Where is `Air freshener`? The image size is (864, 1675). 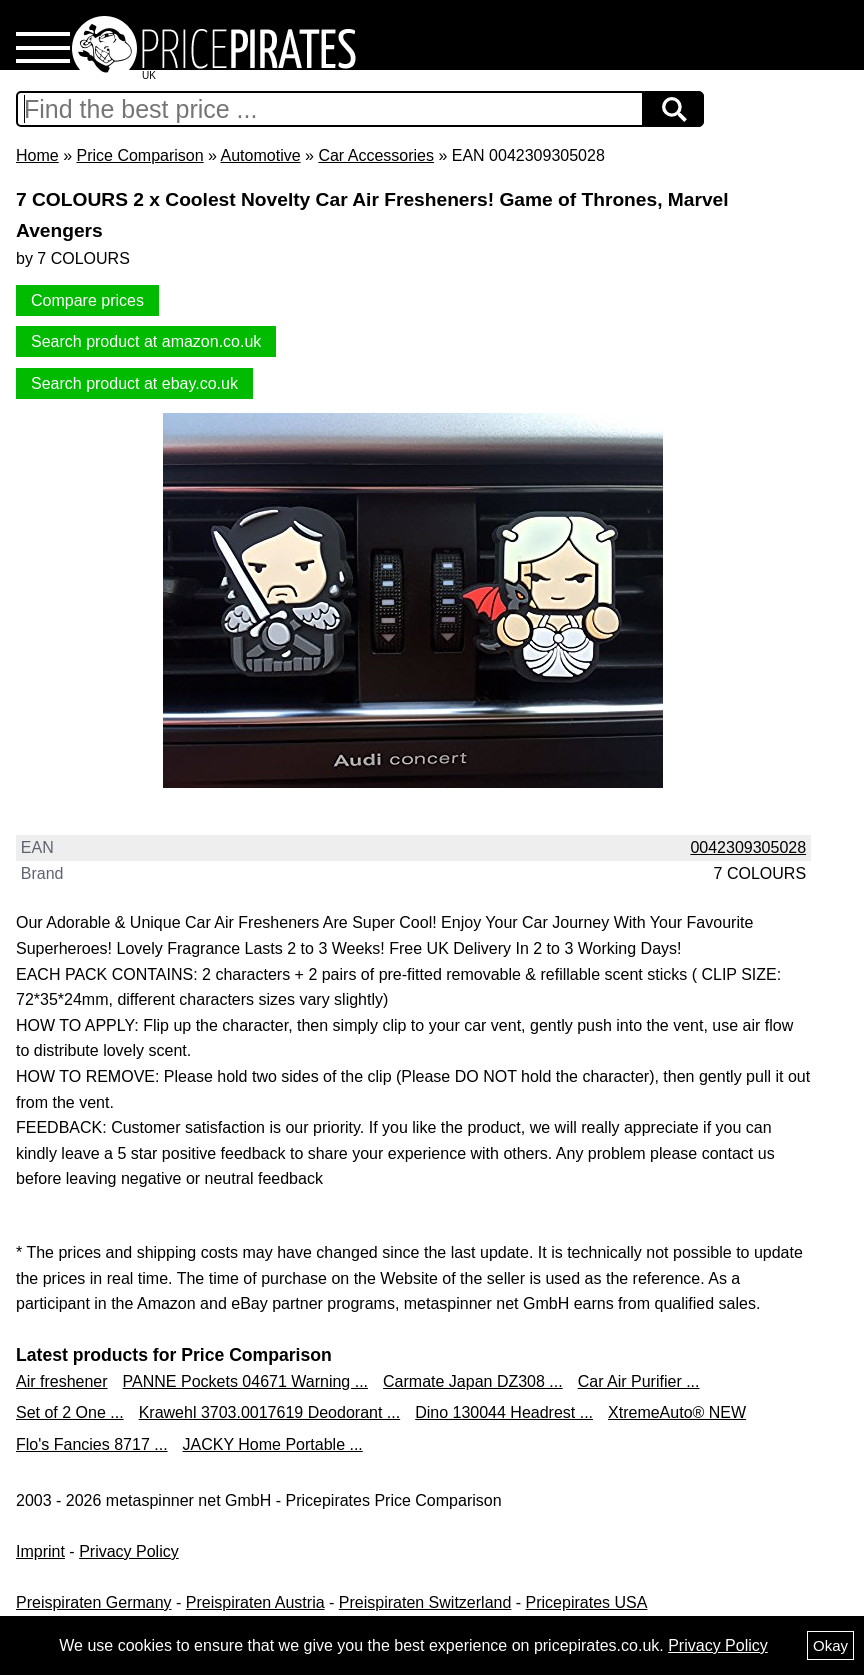 Air freshener is located at coordinates (62, 1381).